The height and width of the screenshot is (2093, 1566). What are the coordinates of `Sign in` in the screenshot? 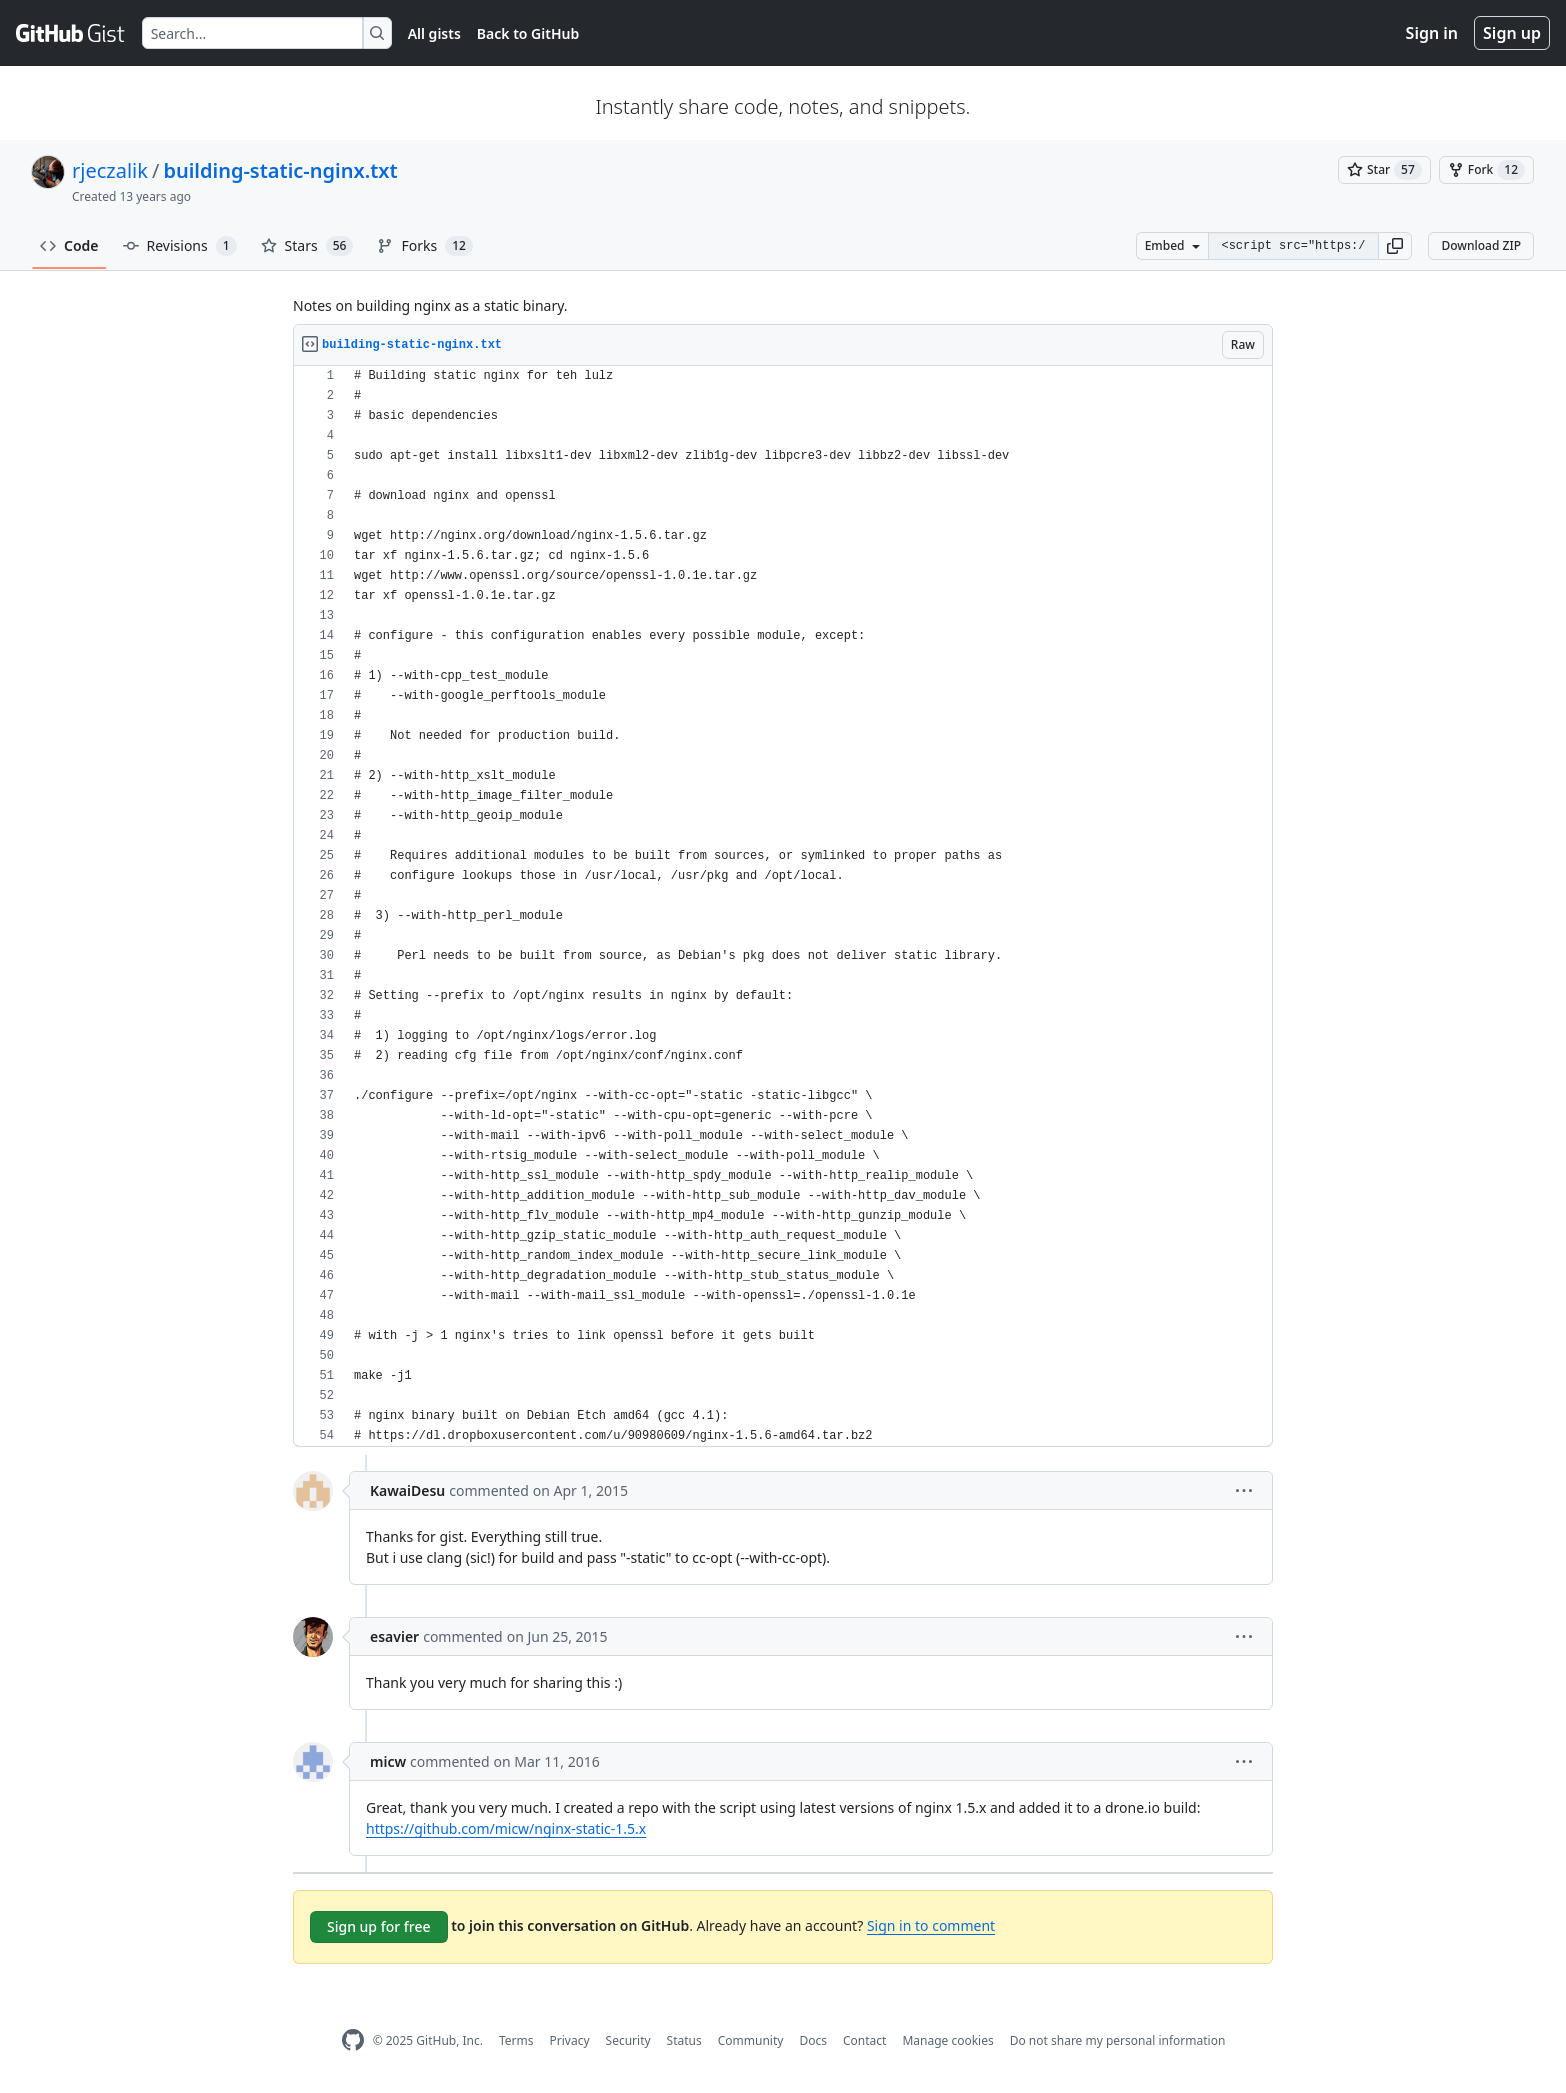 It's located at (1432, 33).